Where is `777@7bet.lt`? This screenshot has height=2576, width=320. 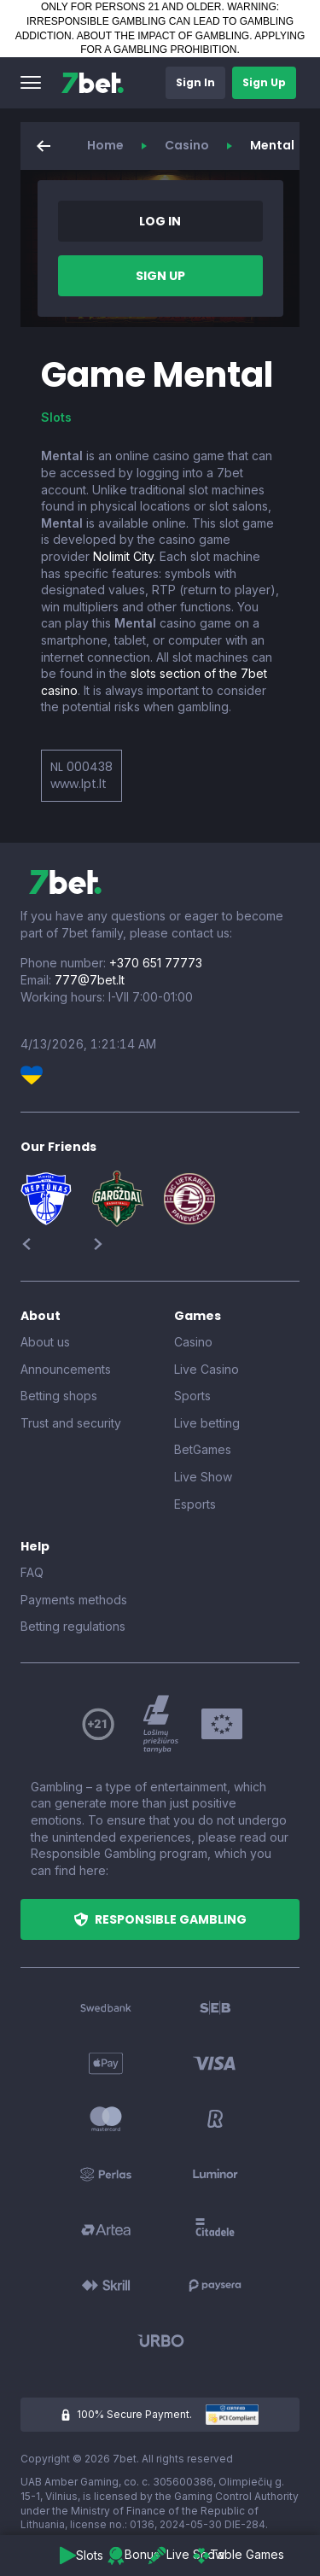
777@7bet.lt is located at coordinates (90, 980).